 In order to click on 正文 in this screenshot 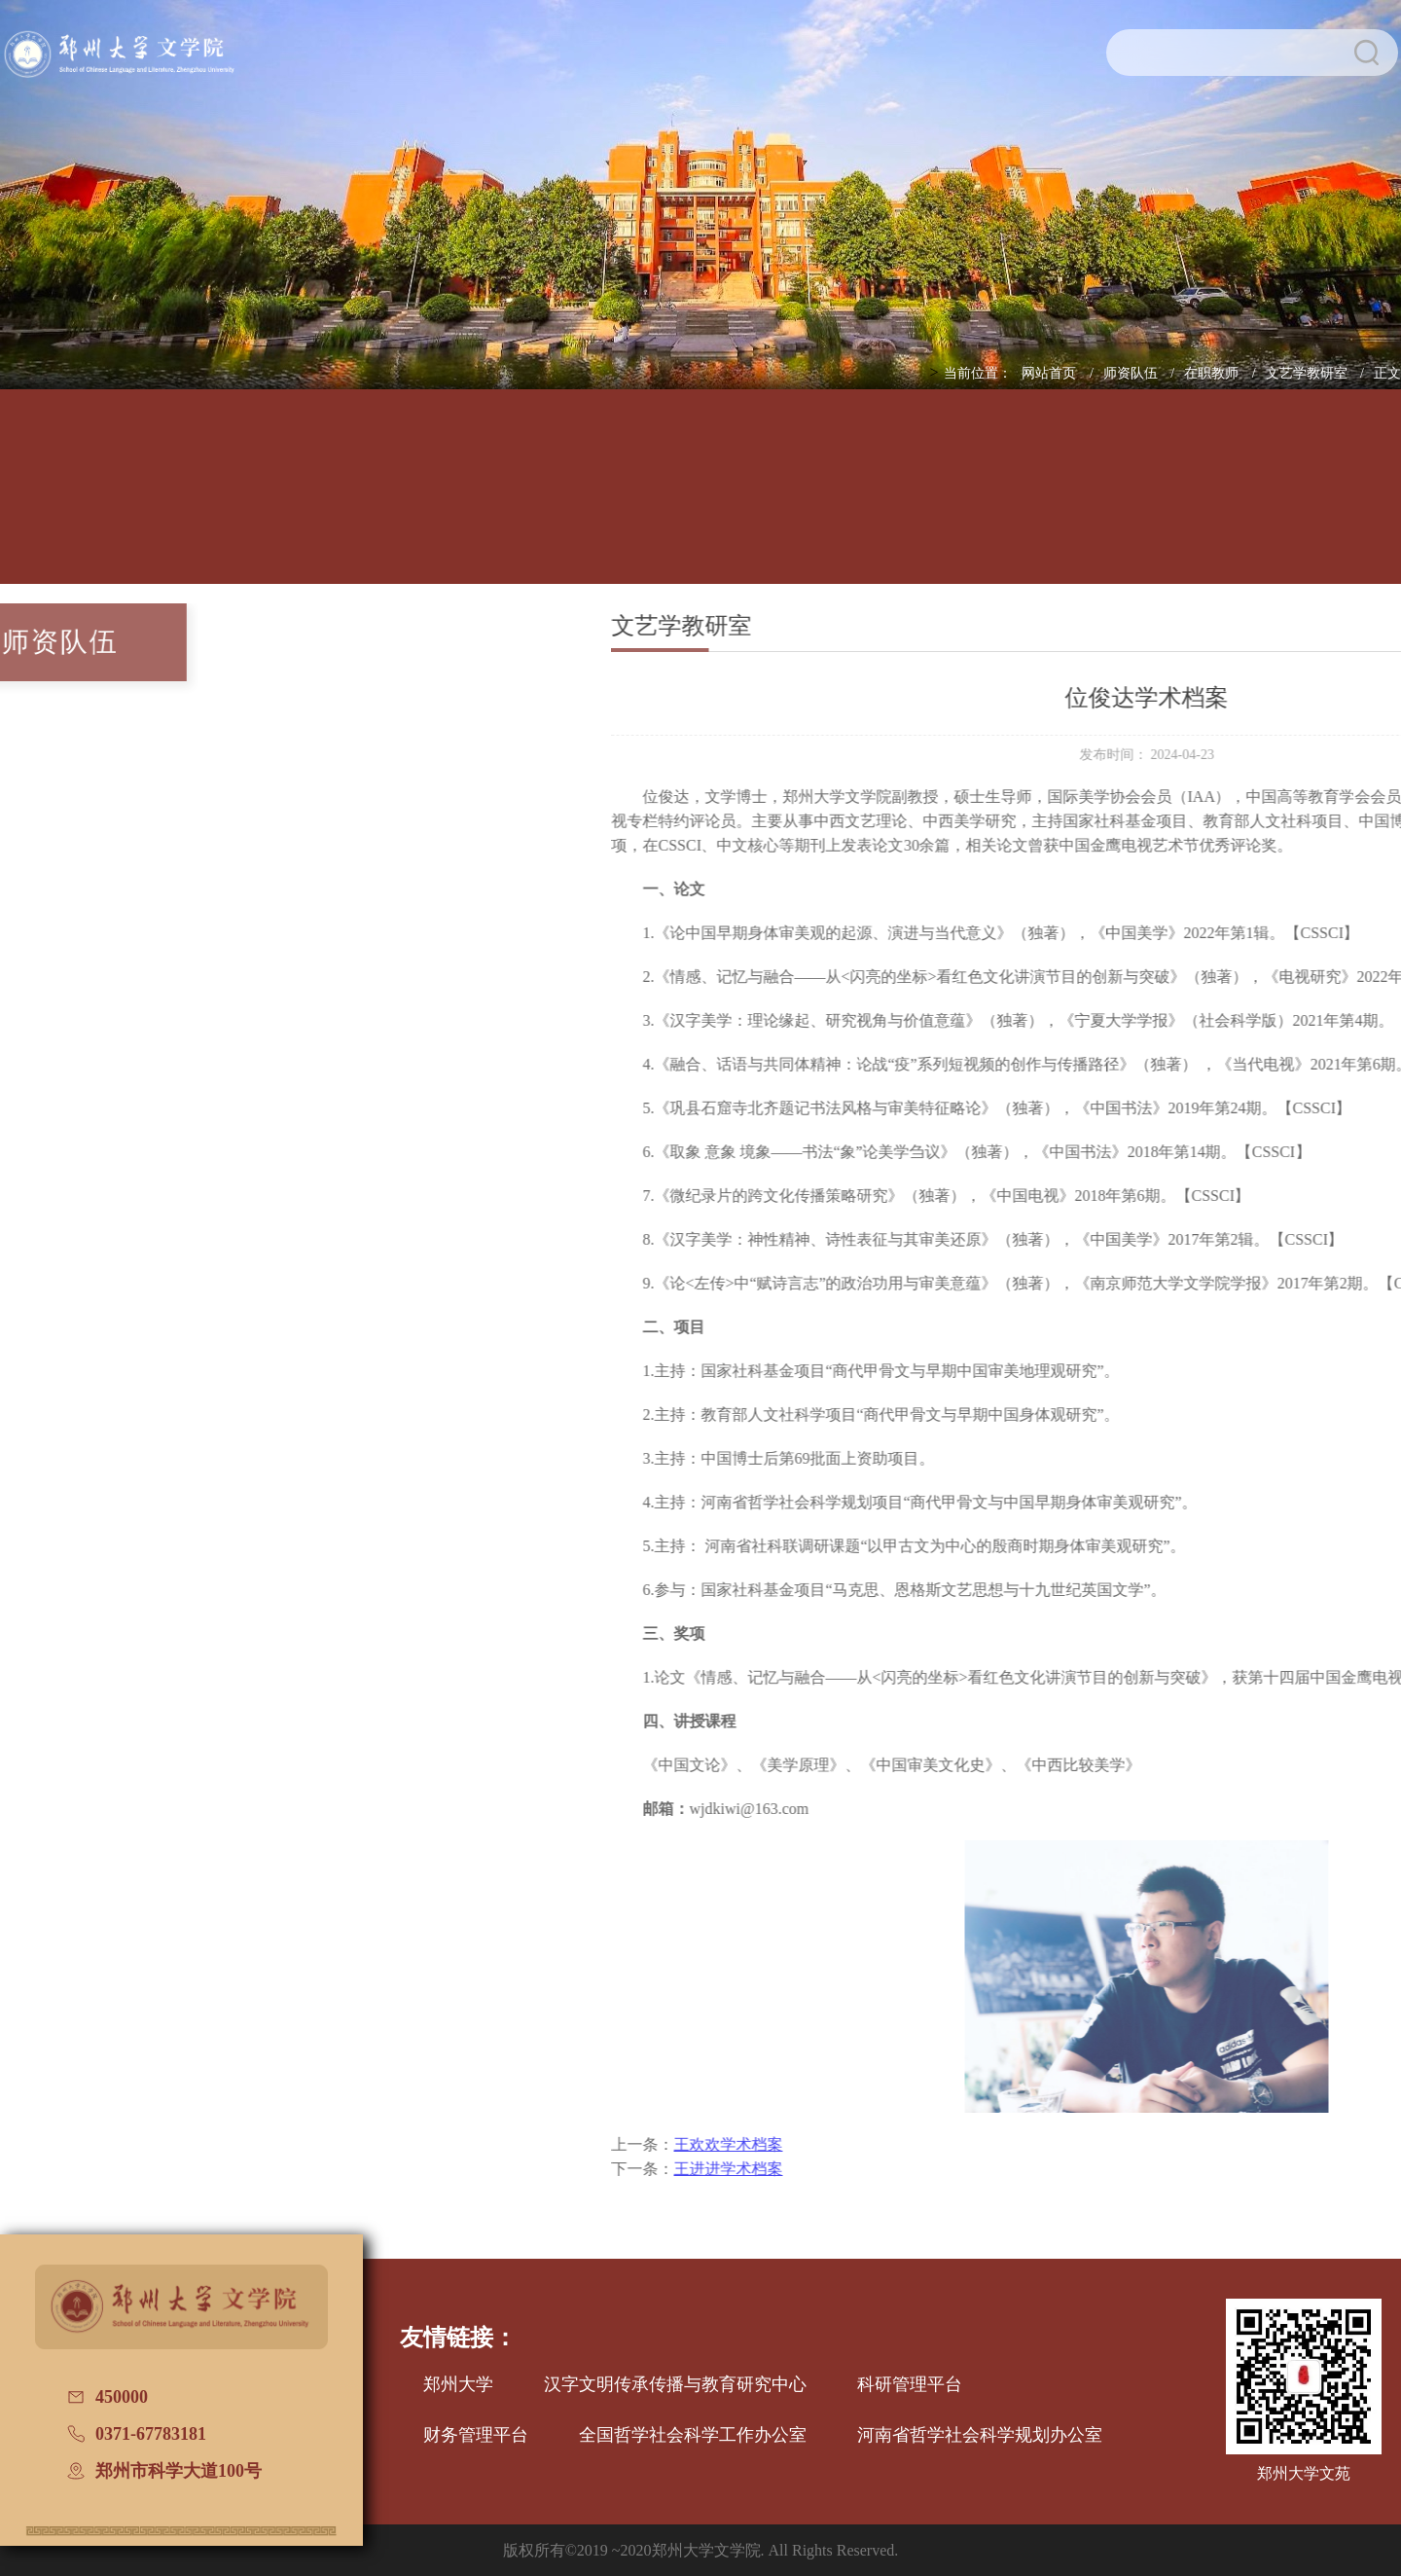, I will do `click(1387, 373)`.